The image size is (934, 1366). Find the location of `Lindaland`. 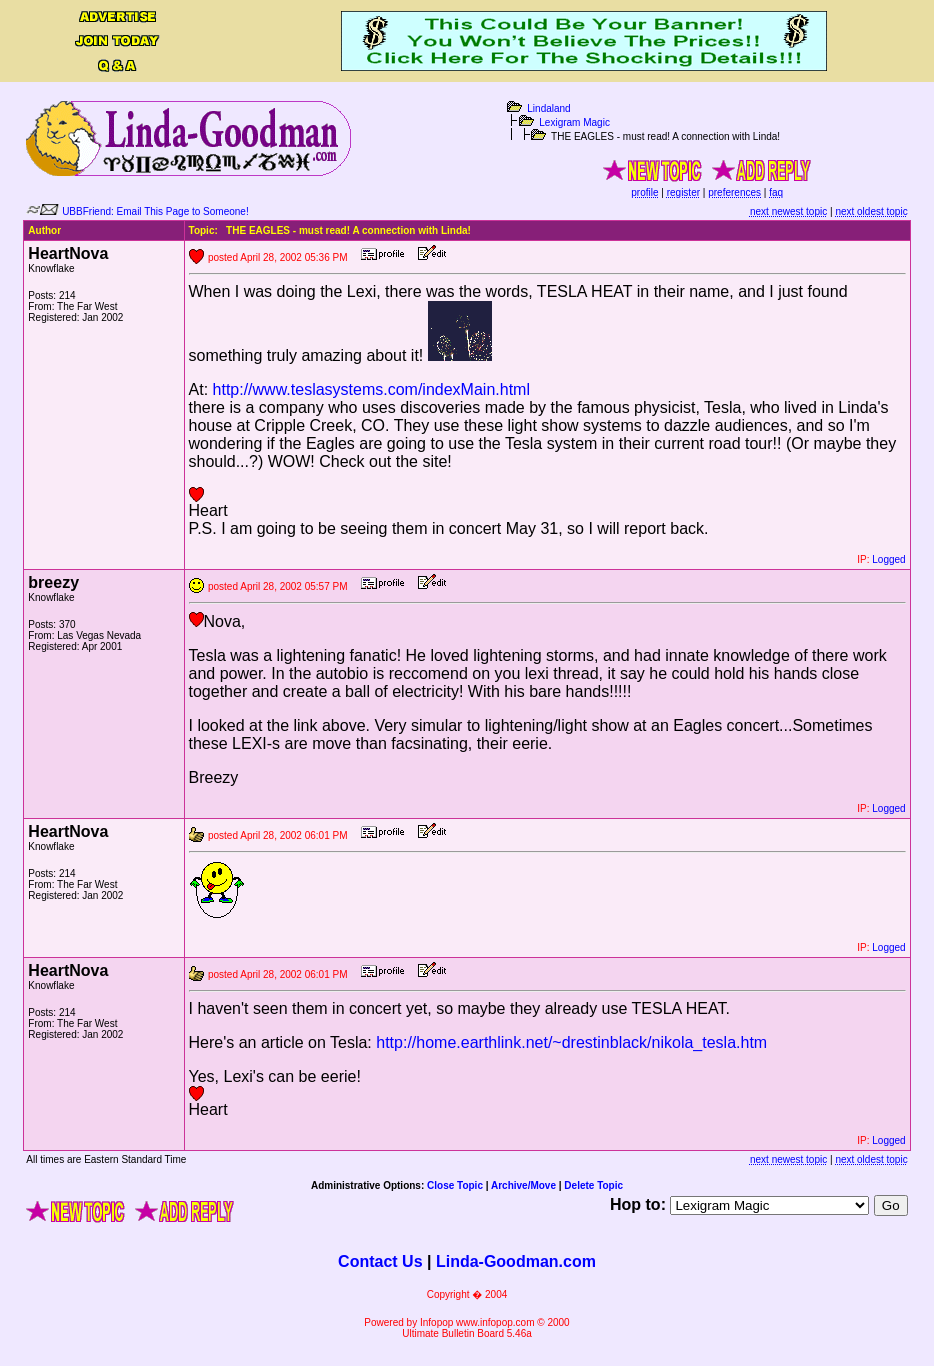

Lindaland is located at coordinates (548, 108).